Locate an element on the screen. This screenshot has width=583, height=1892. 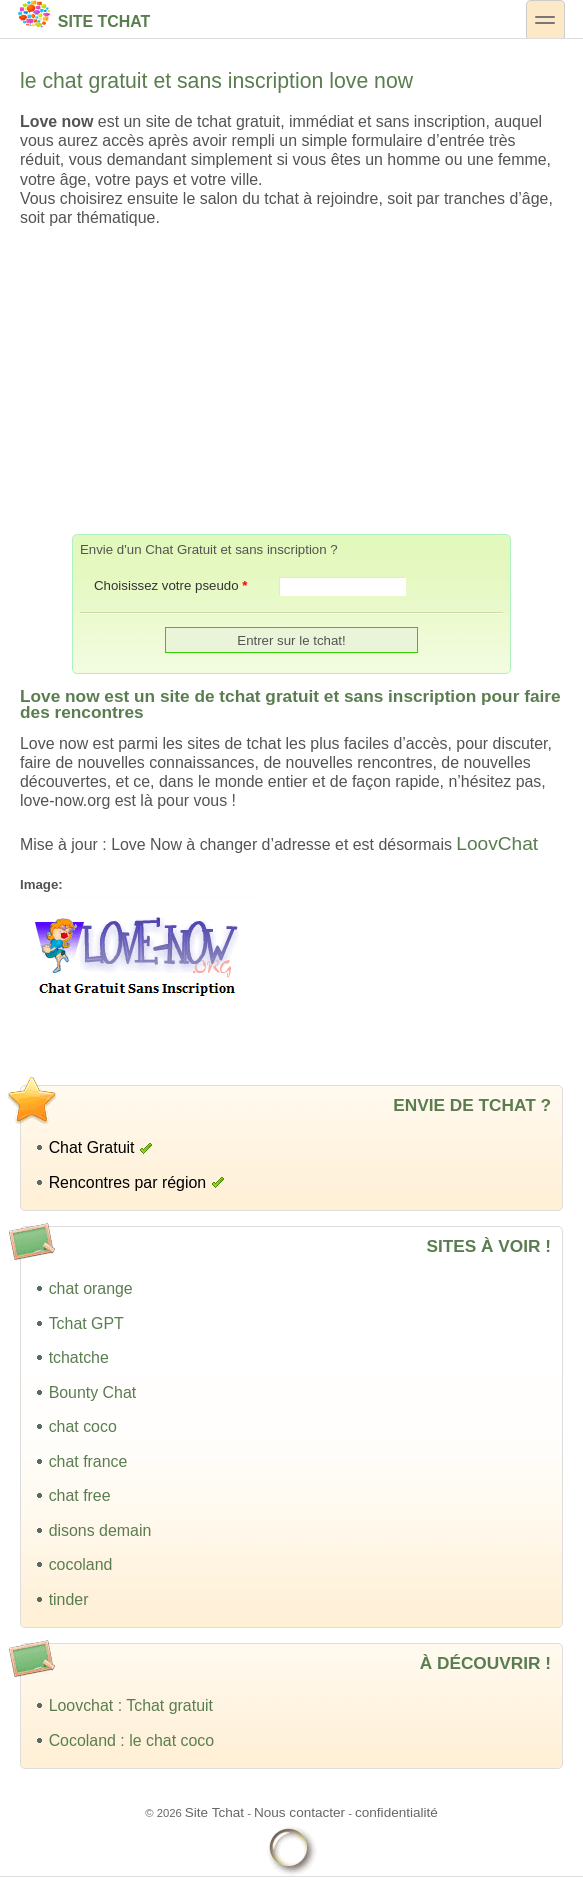
confidentialité is located at coordinates (396, 1812).